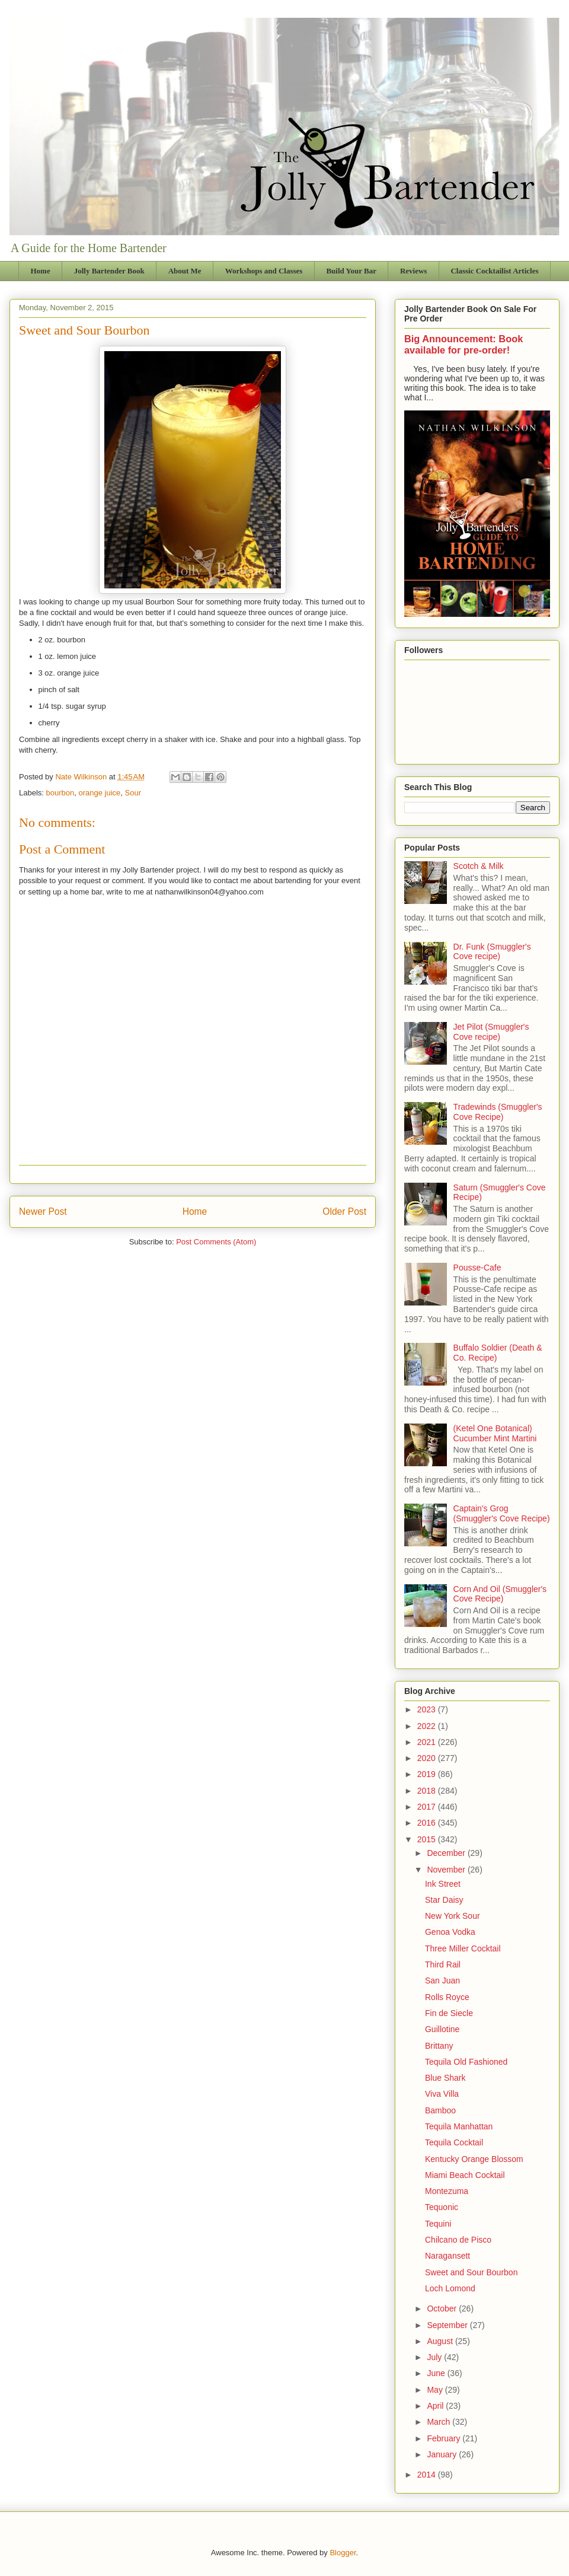 The image size is (569, 2576). Describe the element at coordinates (447, 1853) in the screenshot. I see `December` at that location.